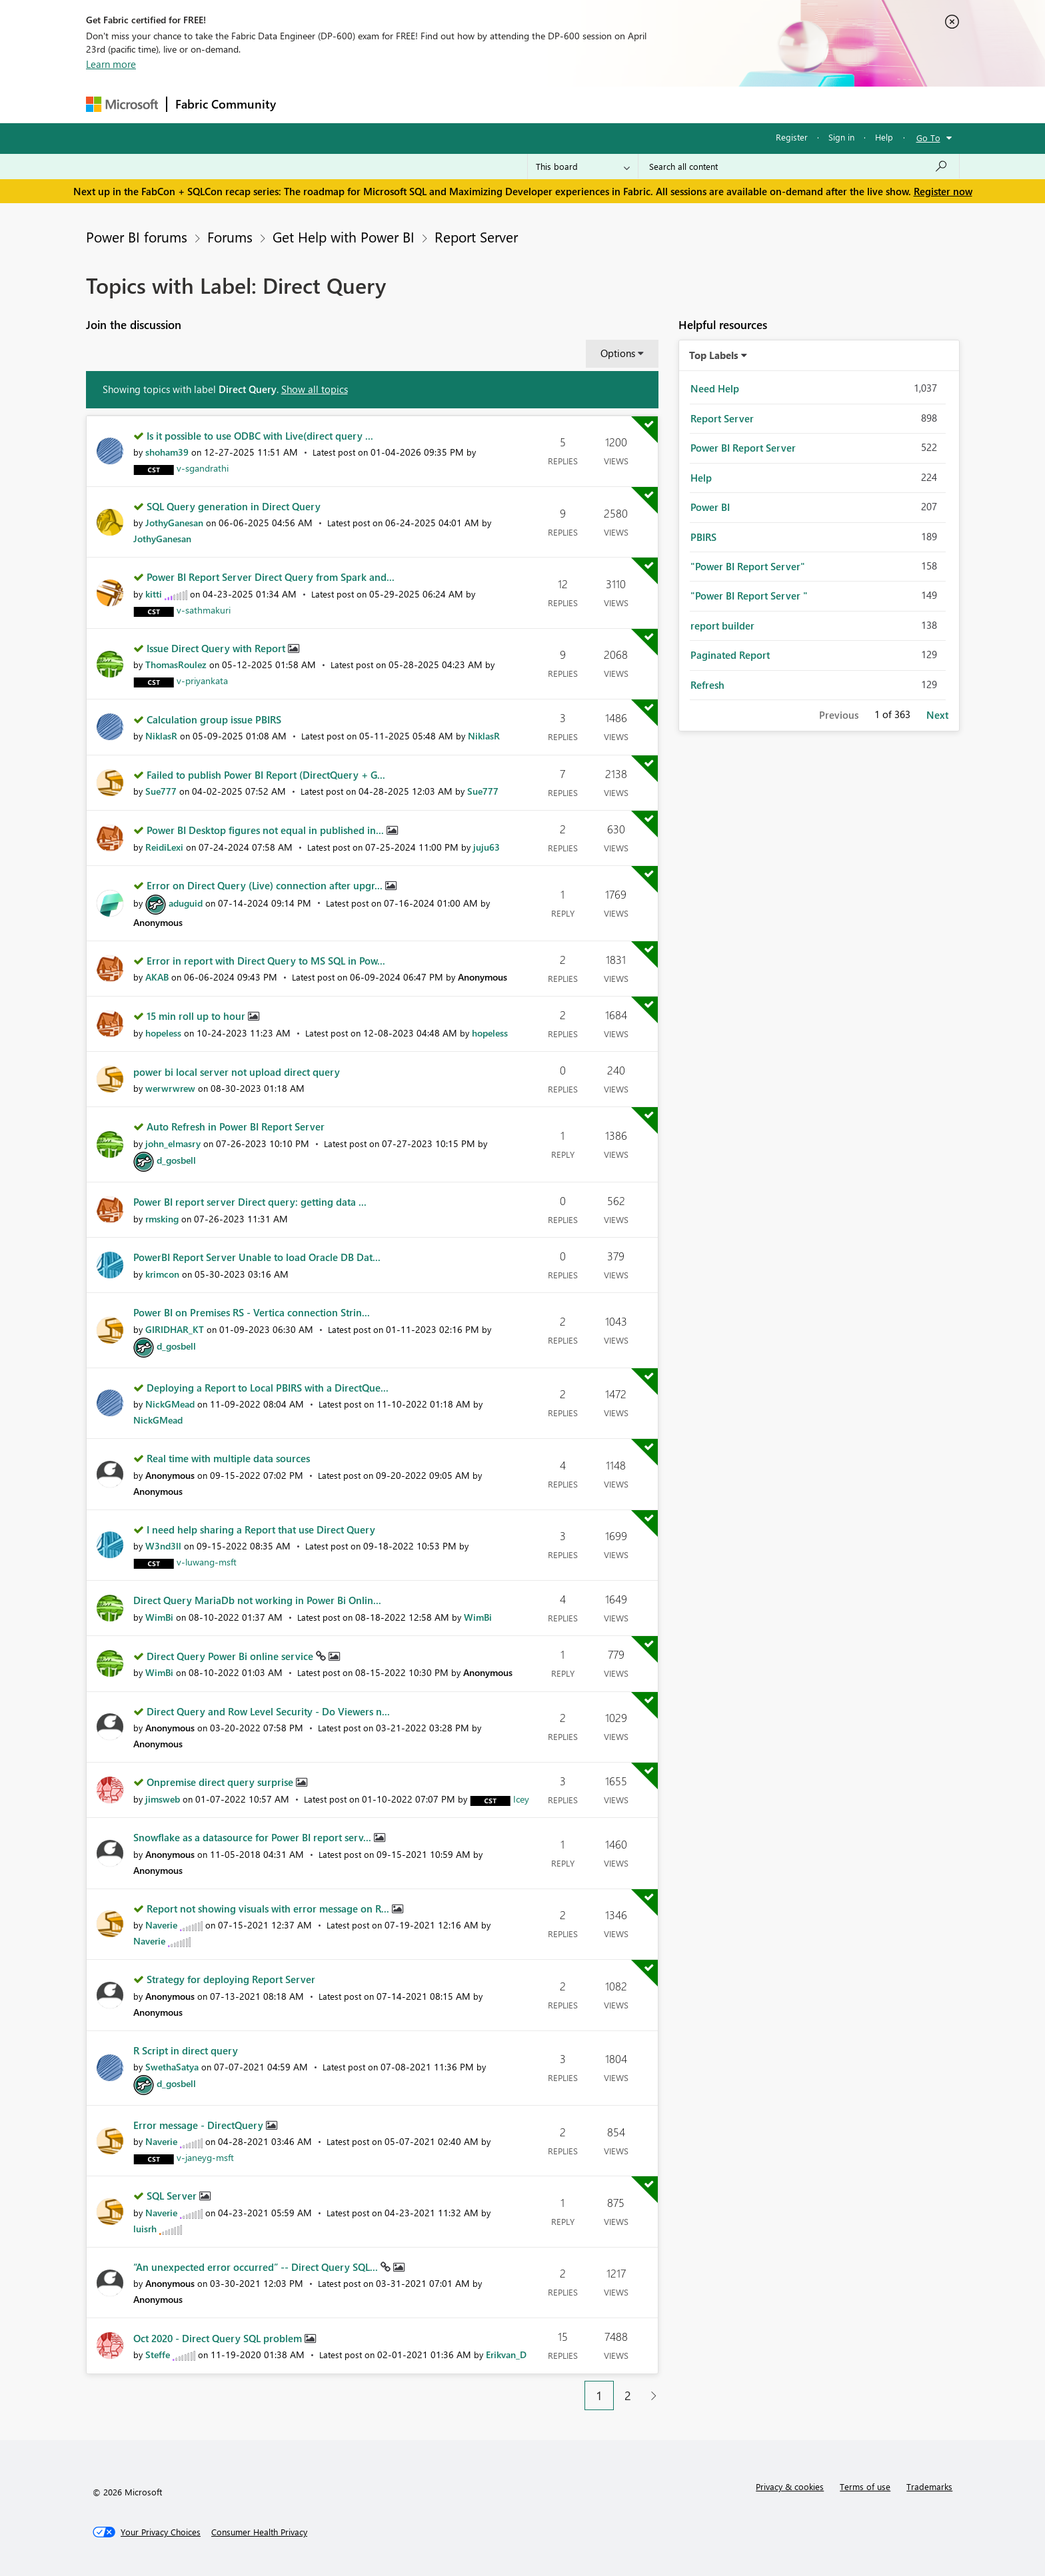 The height and width of the screenshot is (2576, 1045). Describe the element at coordinates (161, 1925) in the screenshot. I see `[View Profile of Naverie]` at that location.